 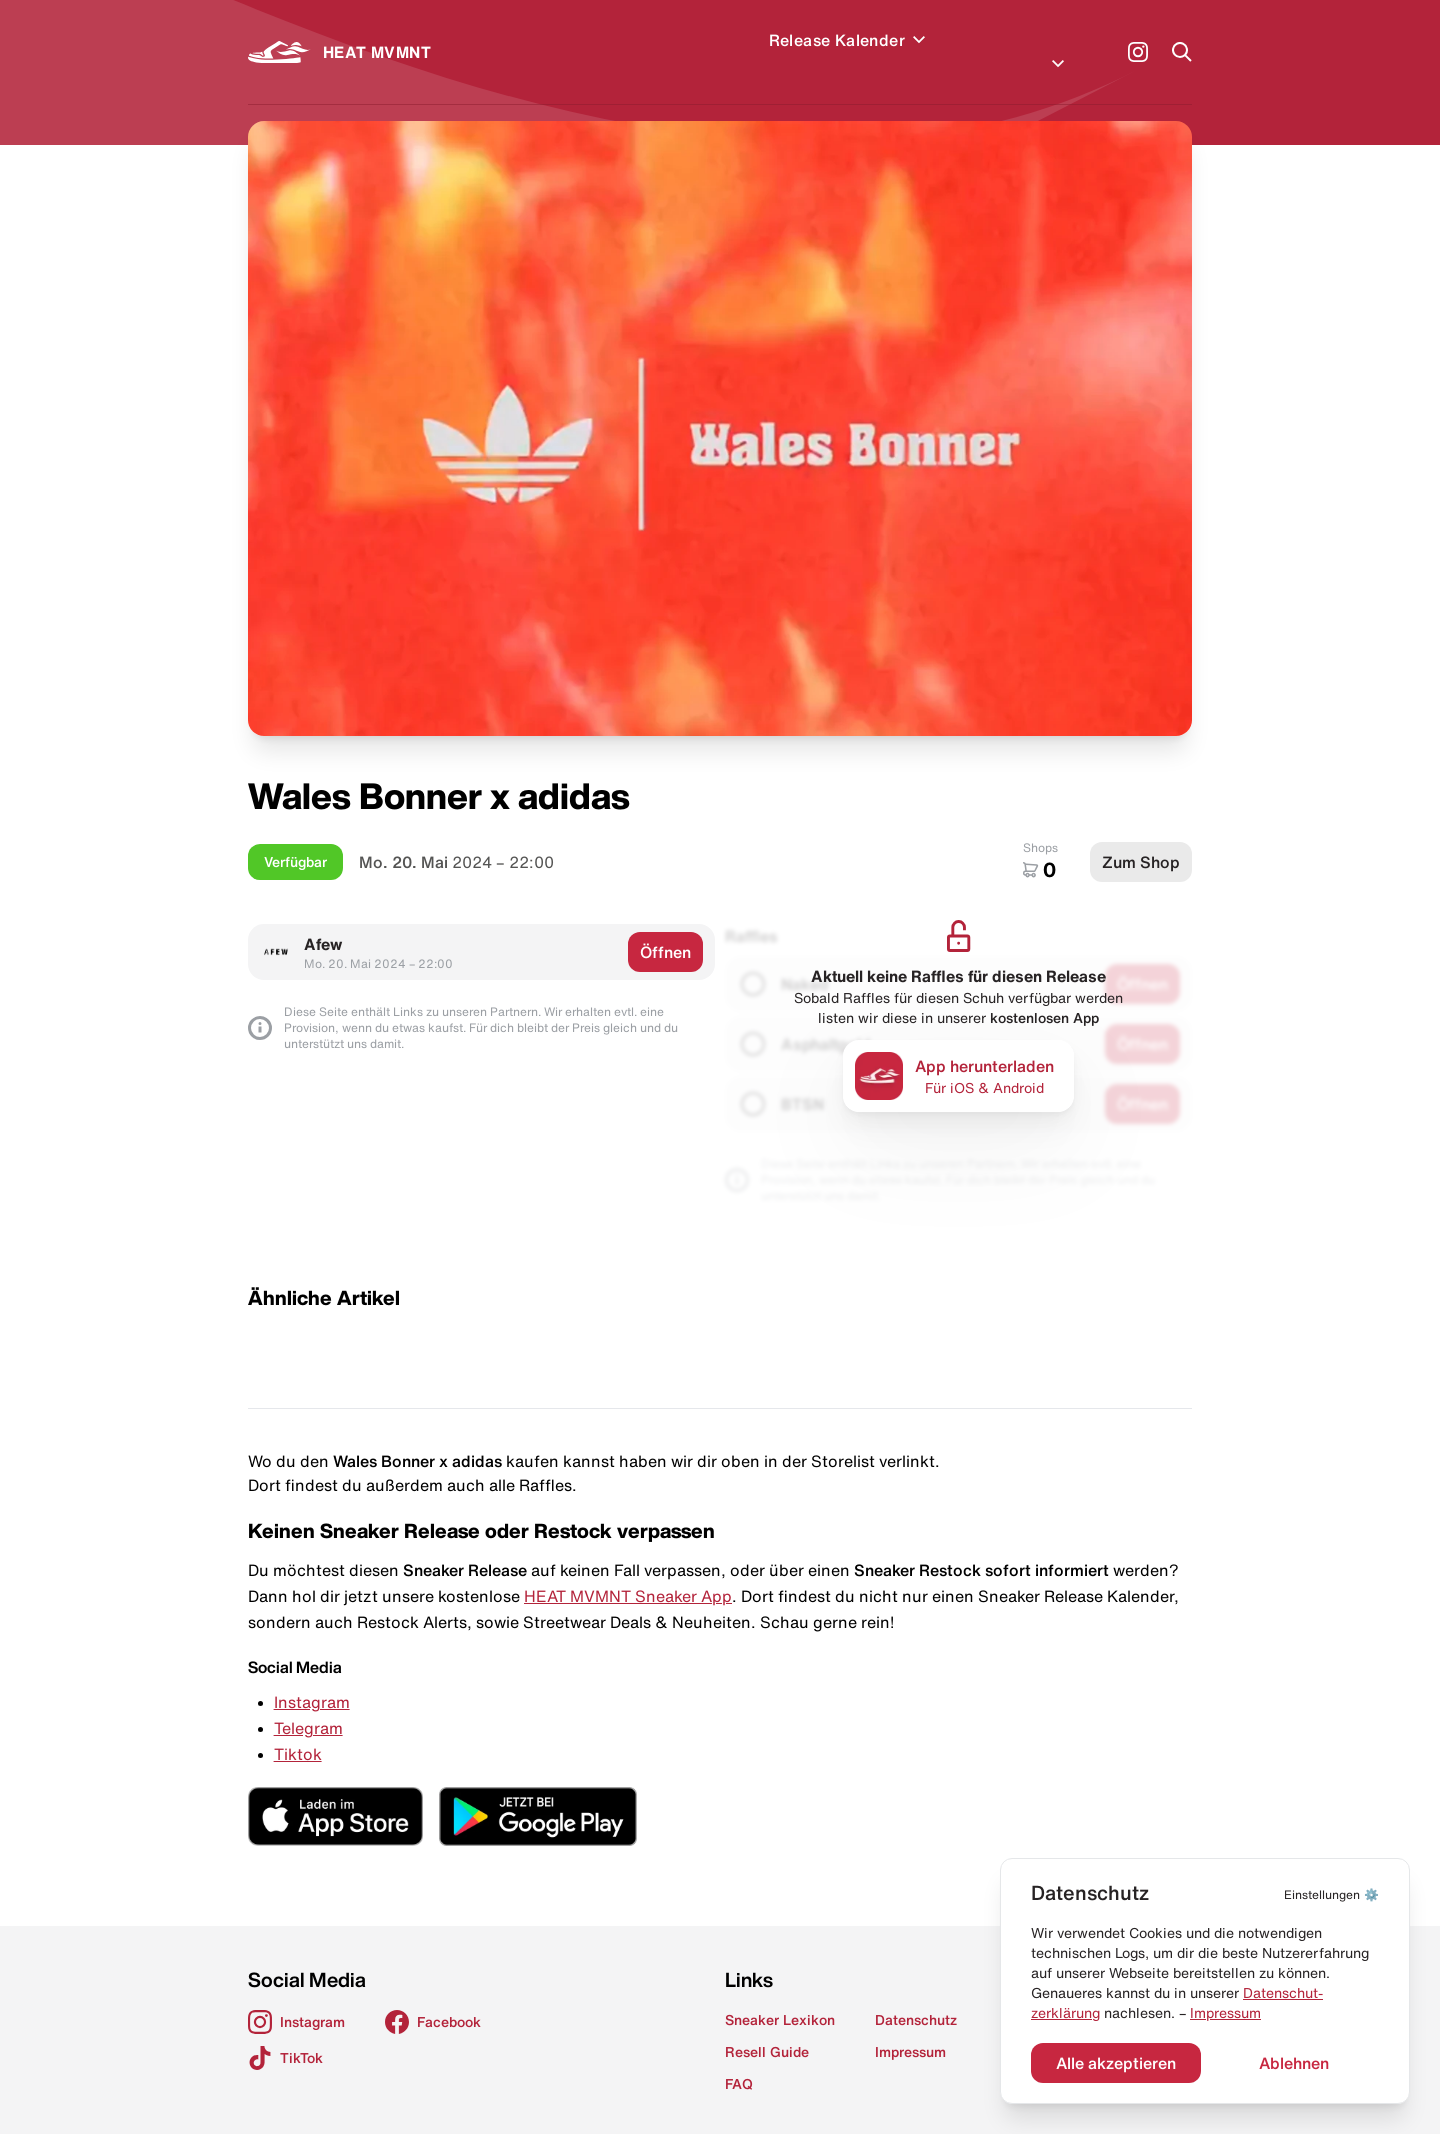 What do you see at coordinates (1331, 1894) in the screenshot?
I see `⚙️` at bounding box center [1331, 1894].